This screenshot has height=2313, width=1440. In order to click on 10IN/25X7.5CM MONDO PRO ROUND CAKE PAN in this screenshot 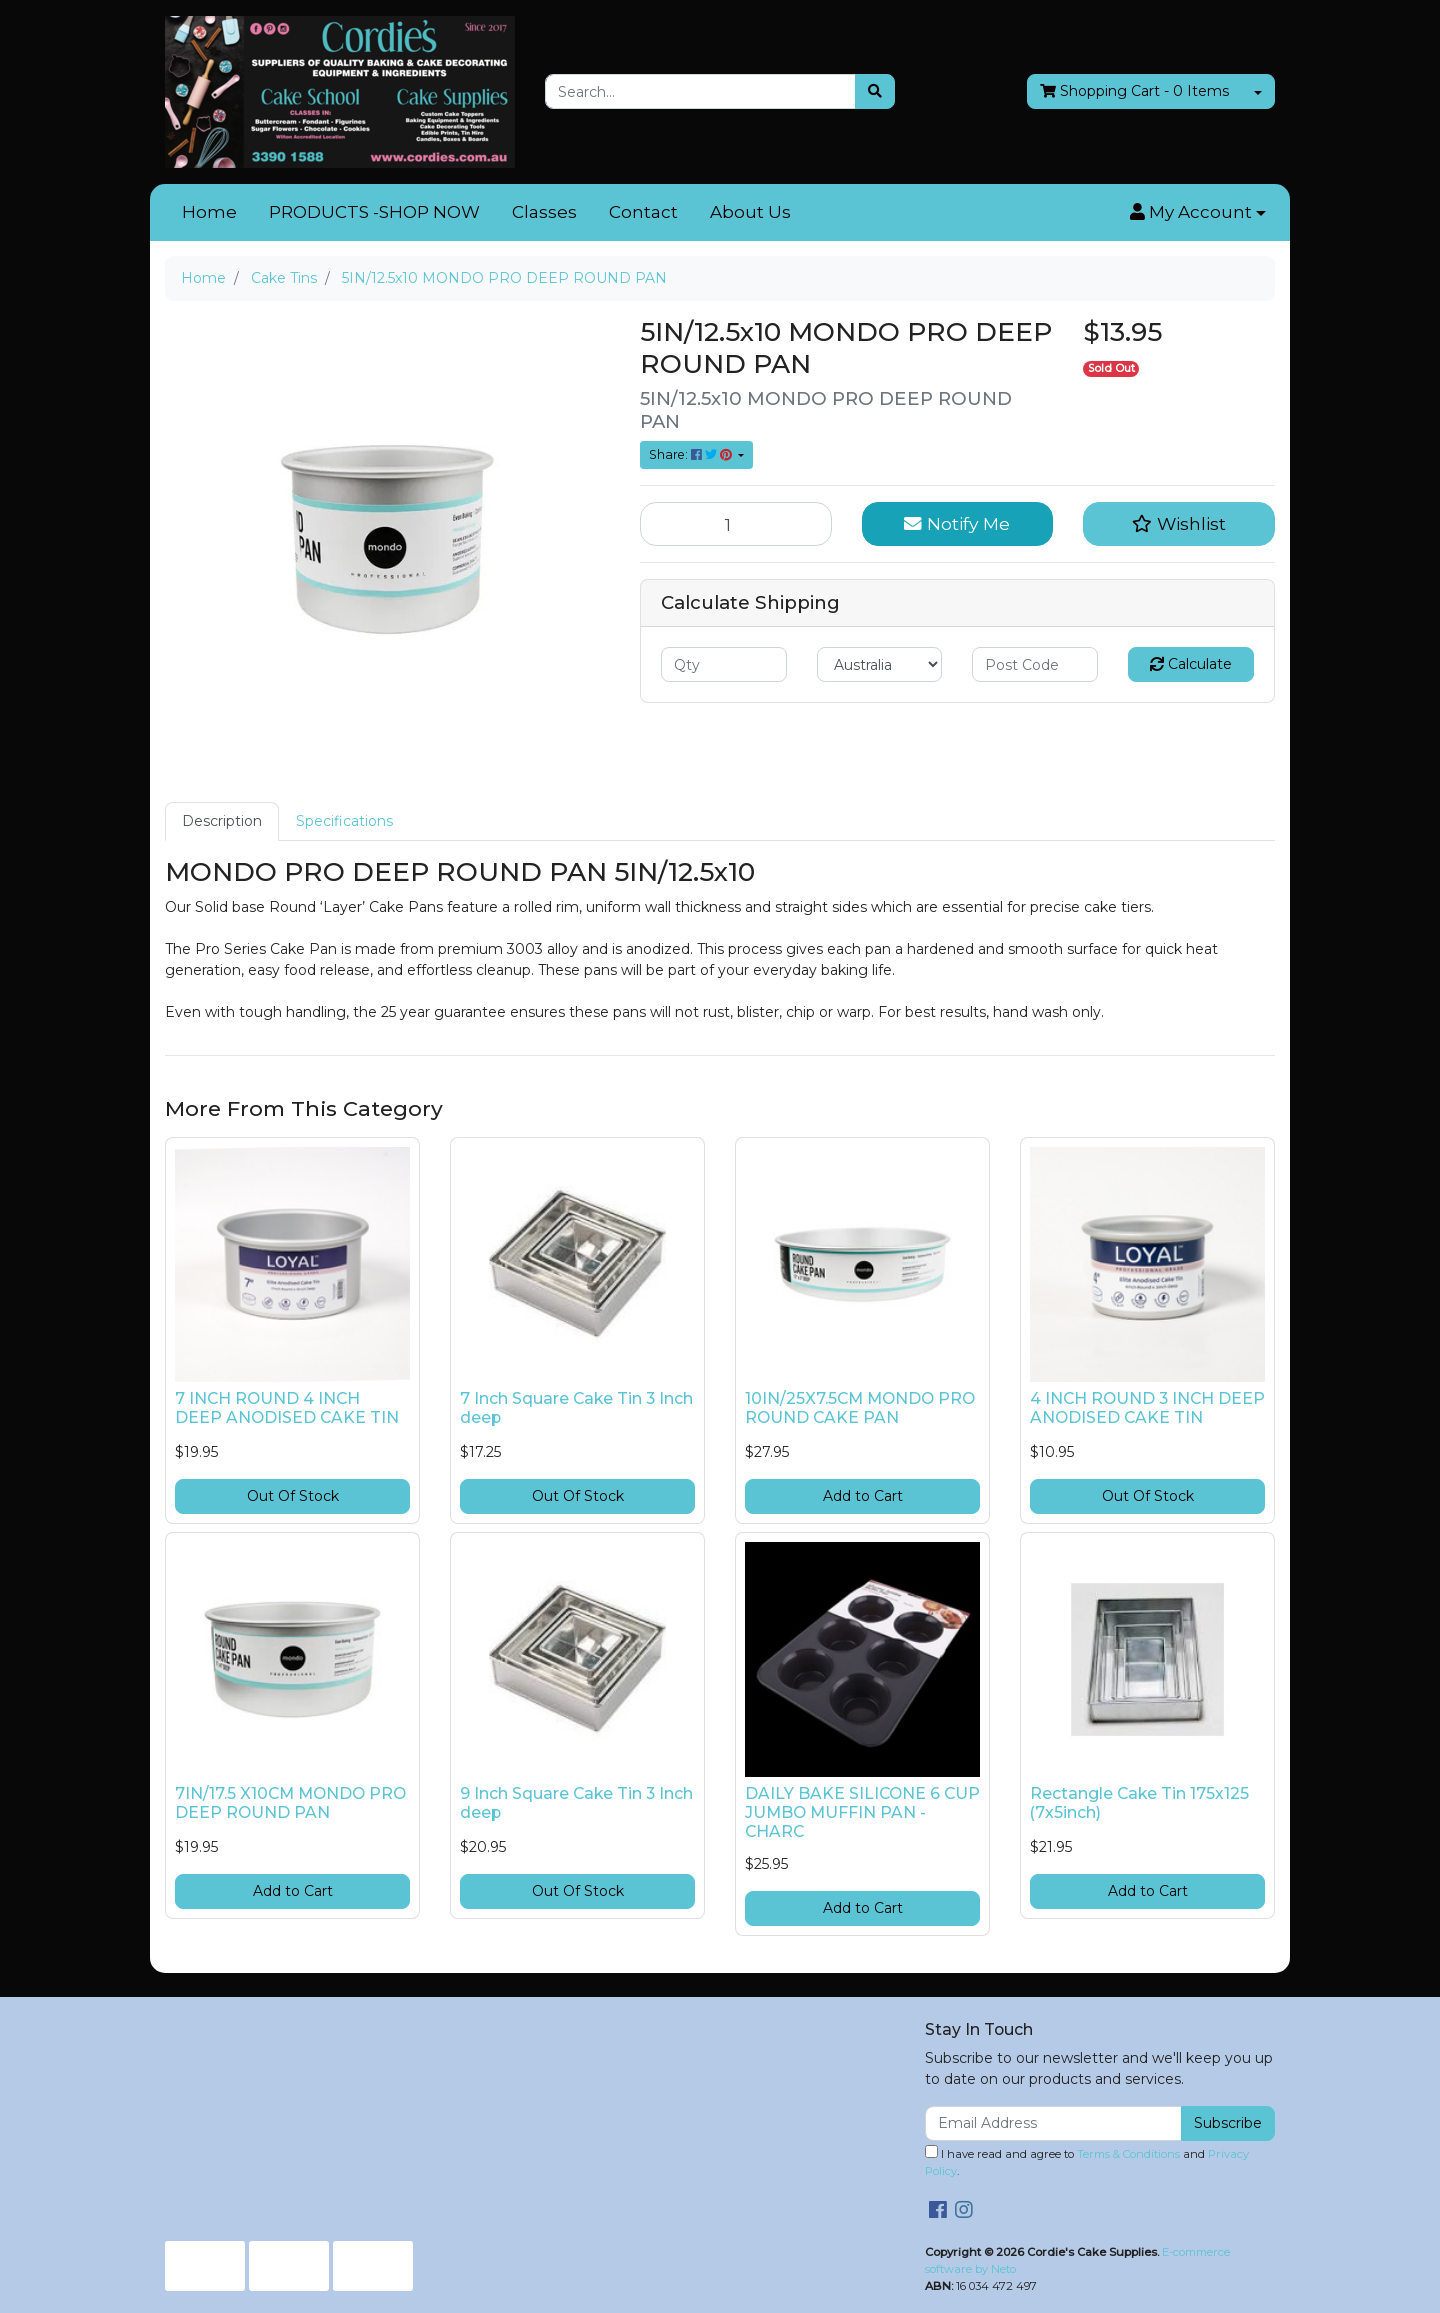, I will do `click(860, 1408)`.